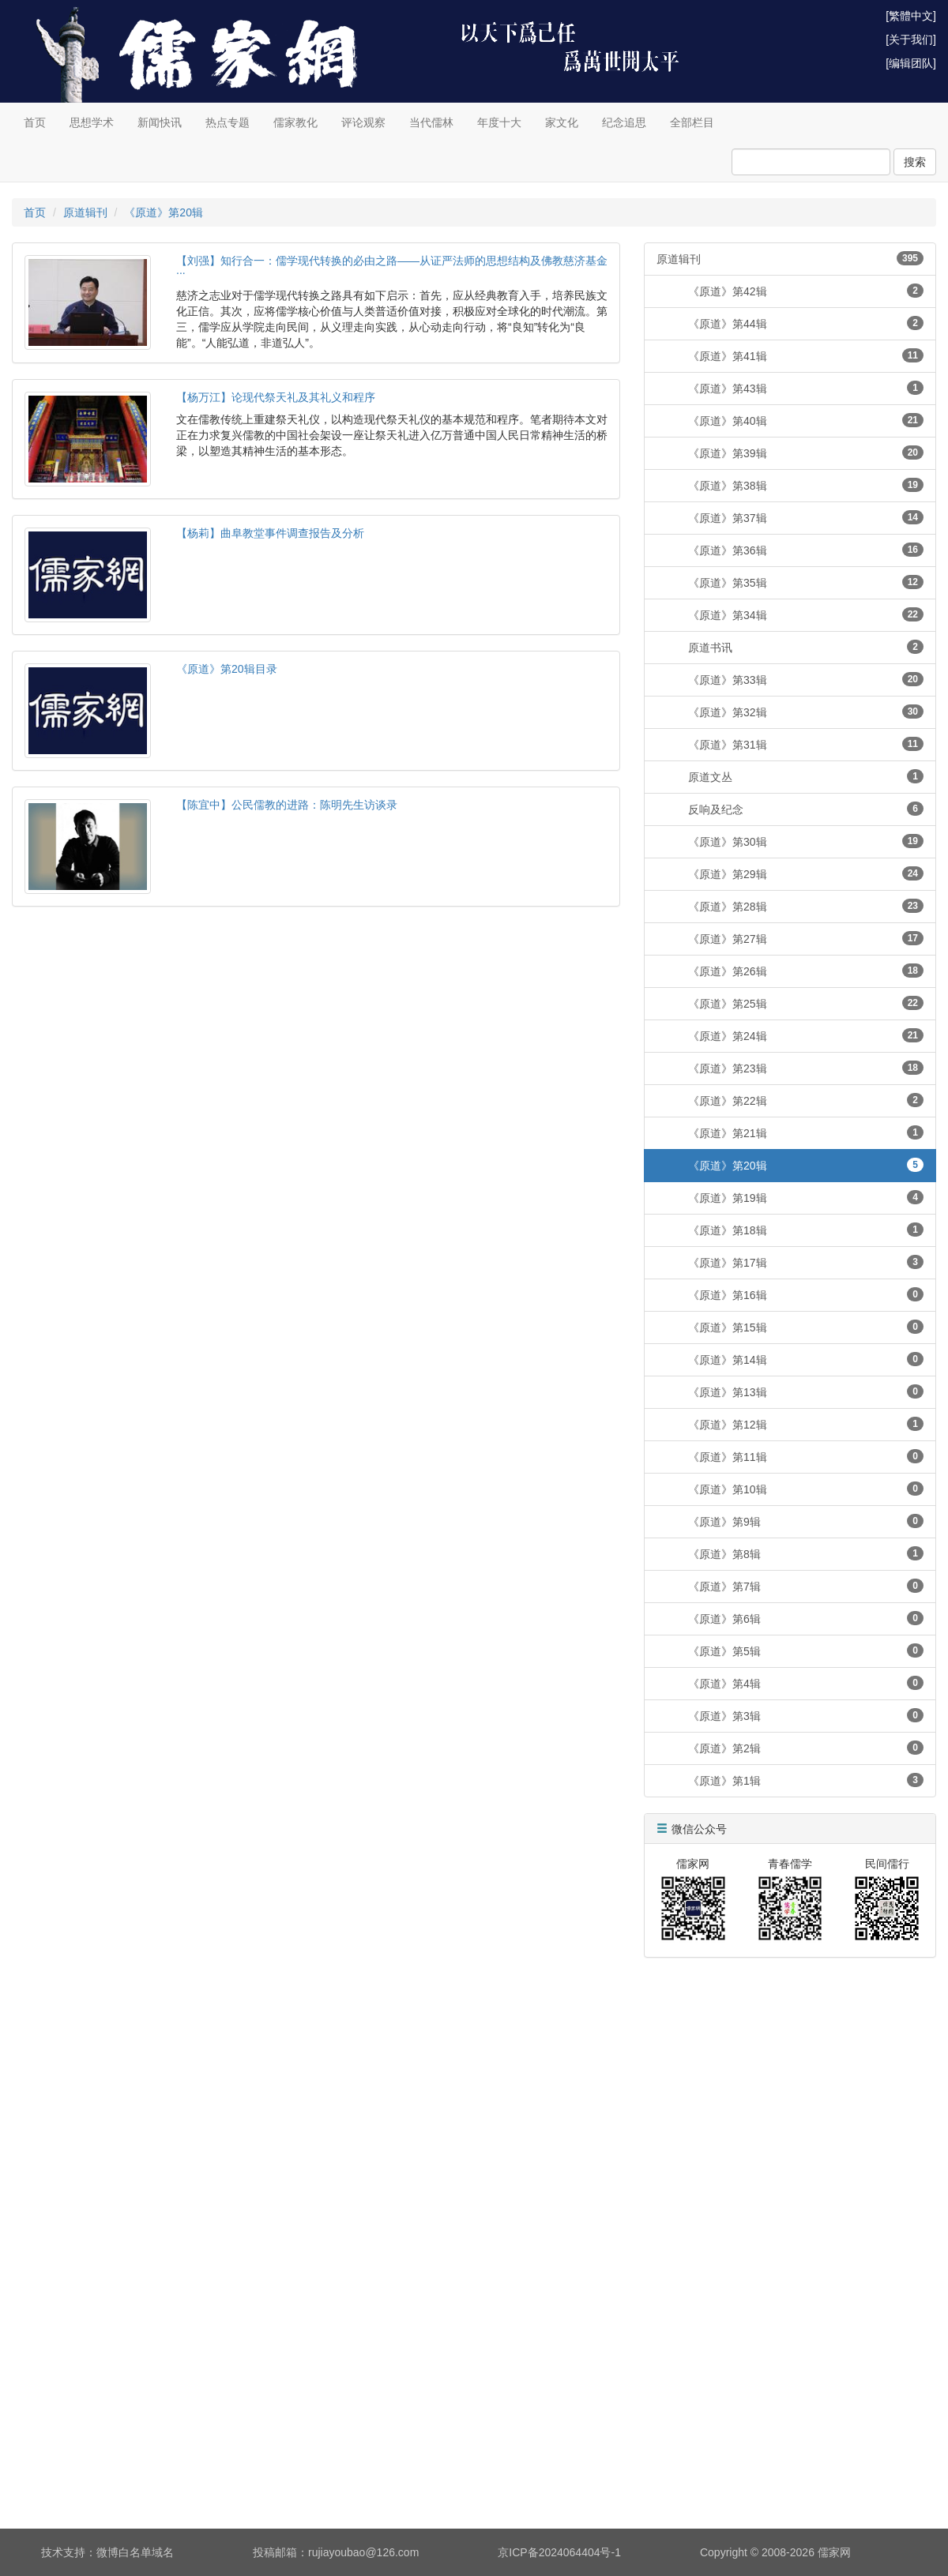  What do you see at coordinates (392, 266) in the screenshot?
I see `【刘强】知行合一：儒学现代转换的必由之路——从证严法师的思想结构及佛教慈济基金···` at bounding box center [392, 266].